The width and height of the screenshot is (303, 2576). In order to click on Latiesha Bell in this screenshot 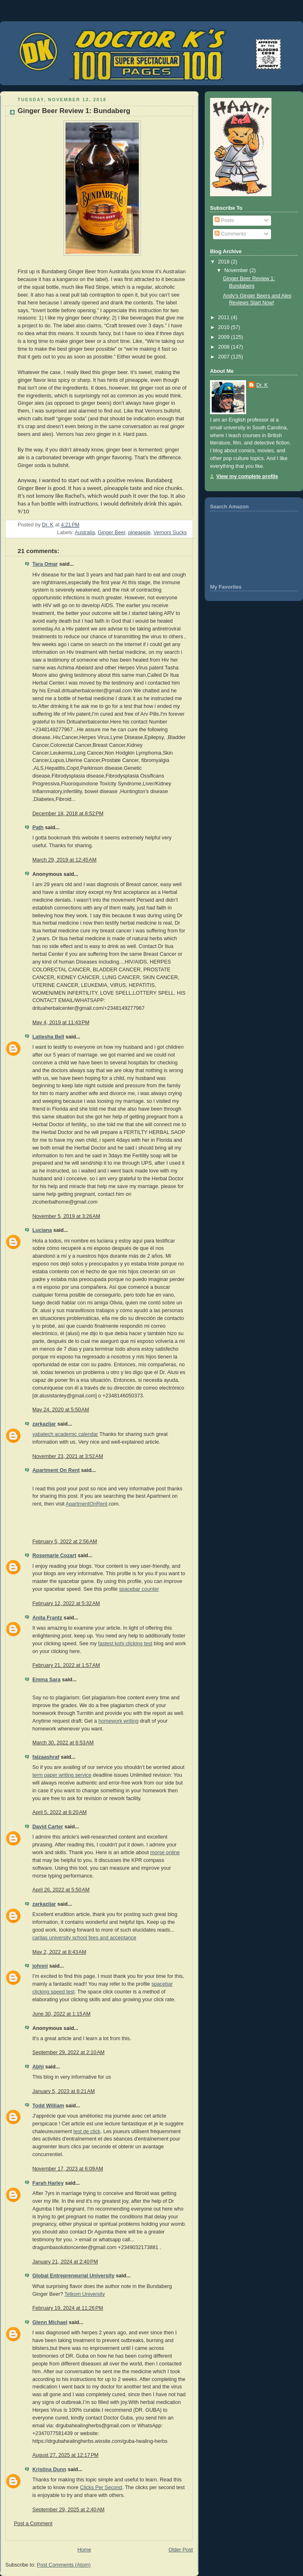, I will do `click(48, 1037)`.